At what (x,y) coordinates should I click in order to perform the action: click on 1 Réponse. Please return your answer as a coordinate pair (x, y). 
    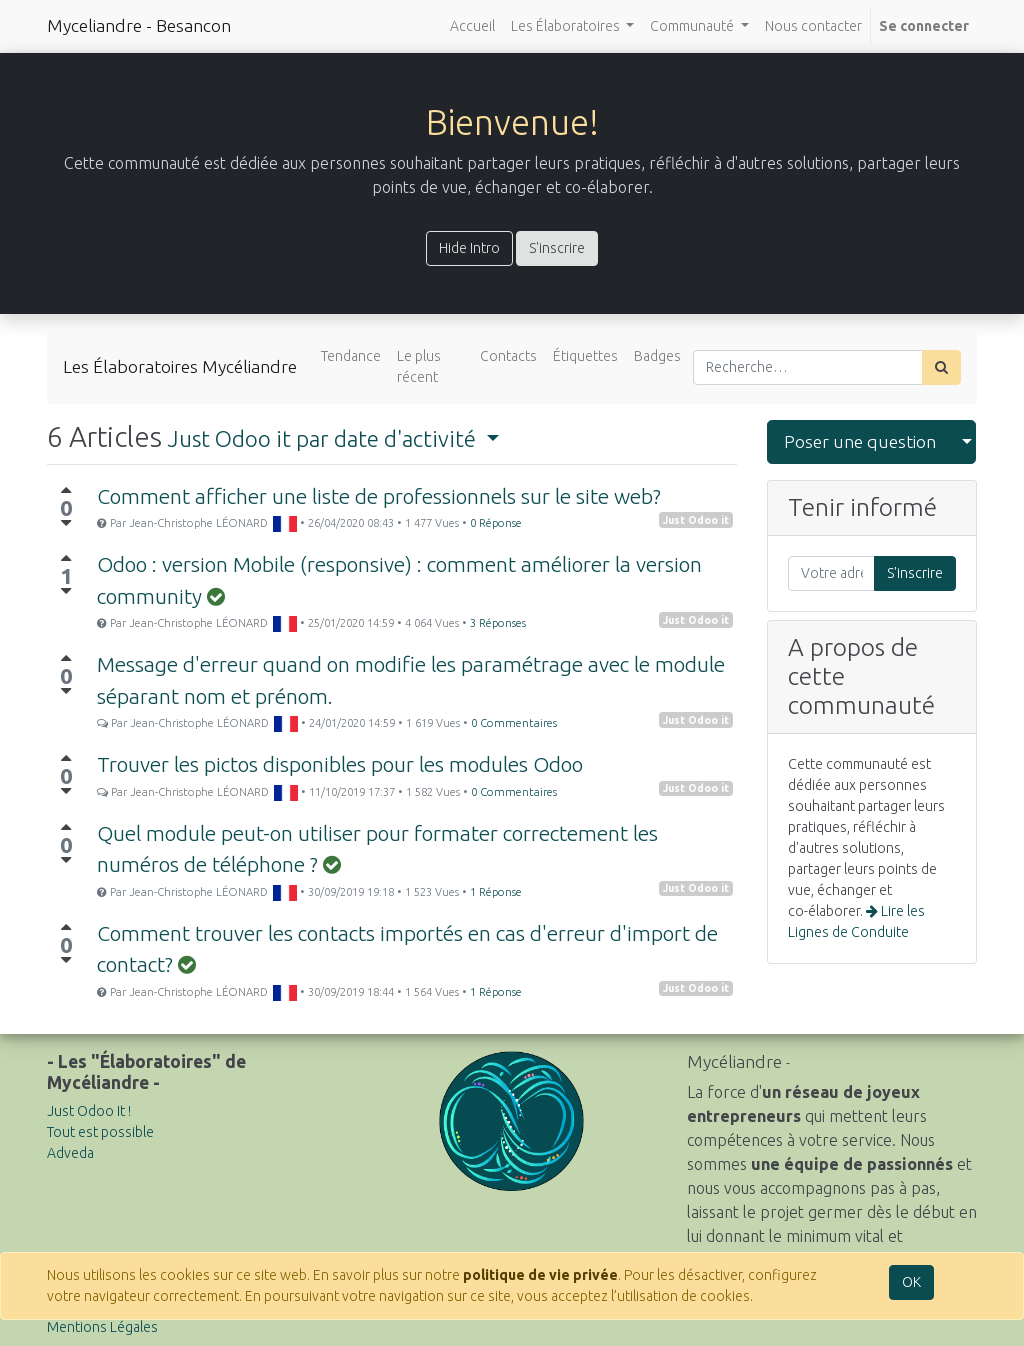
    Looking at the image, I should click on (496, 892).